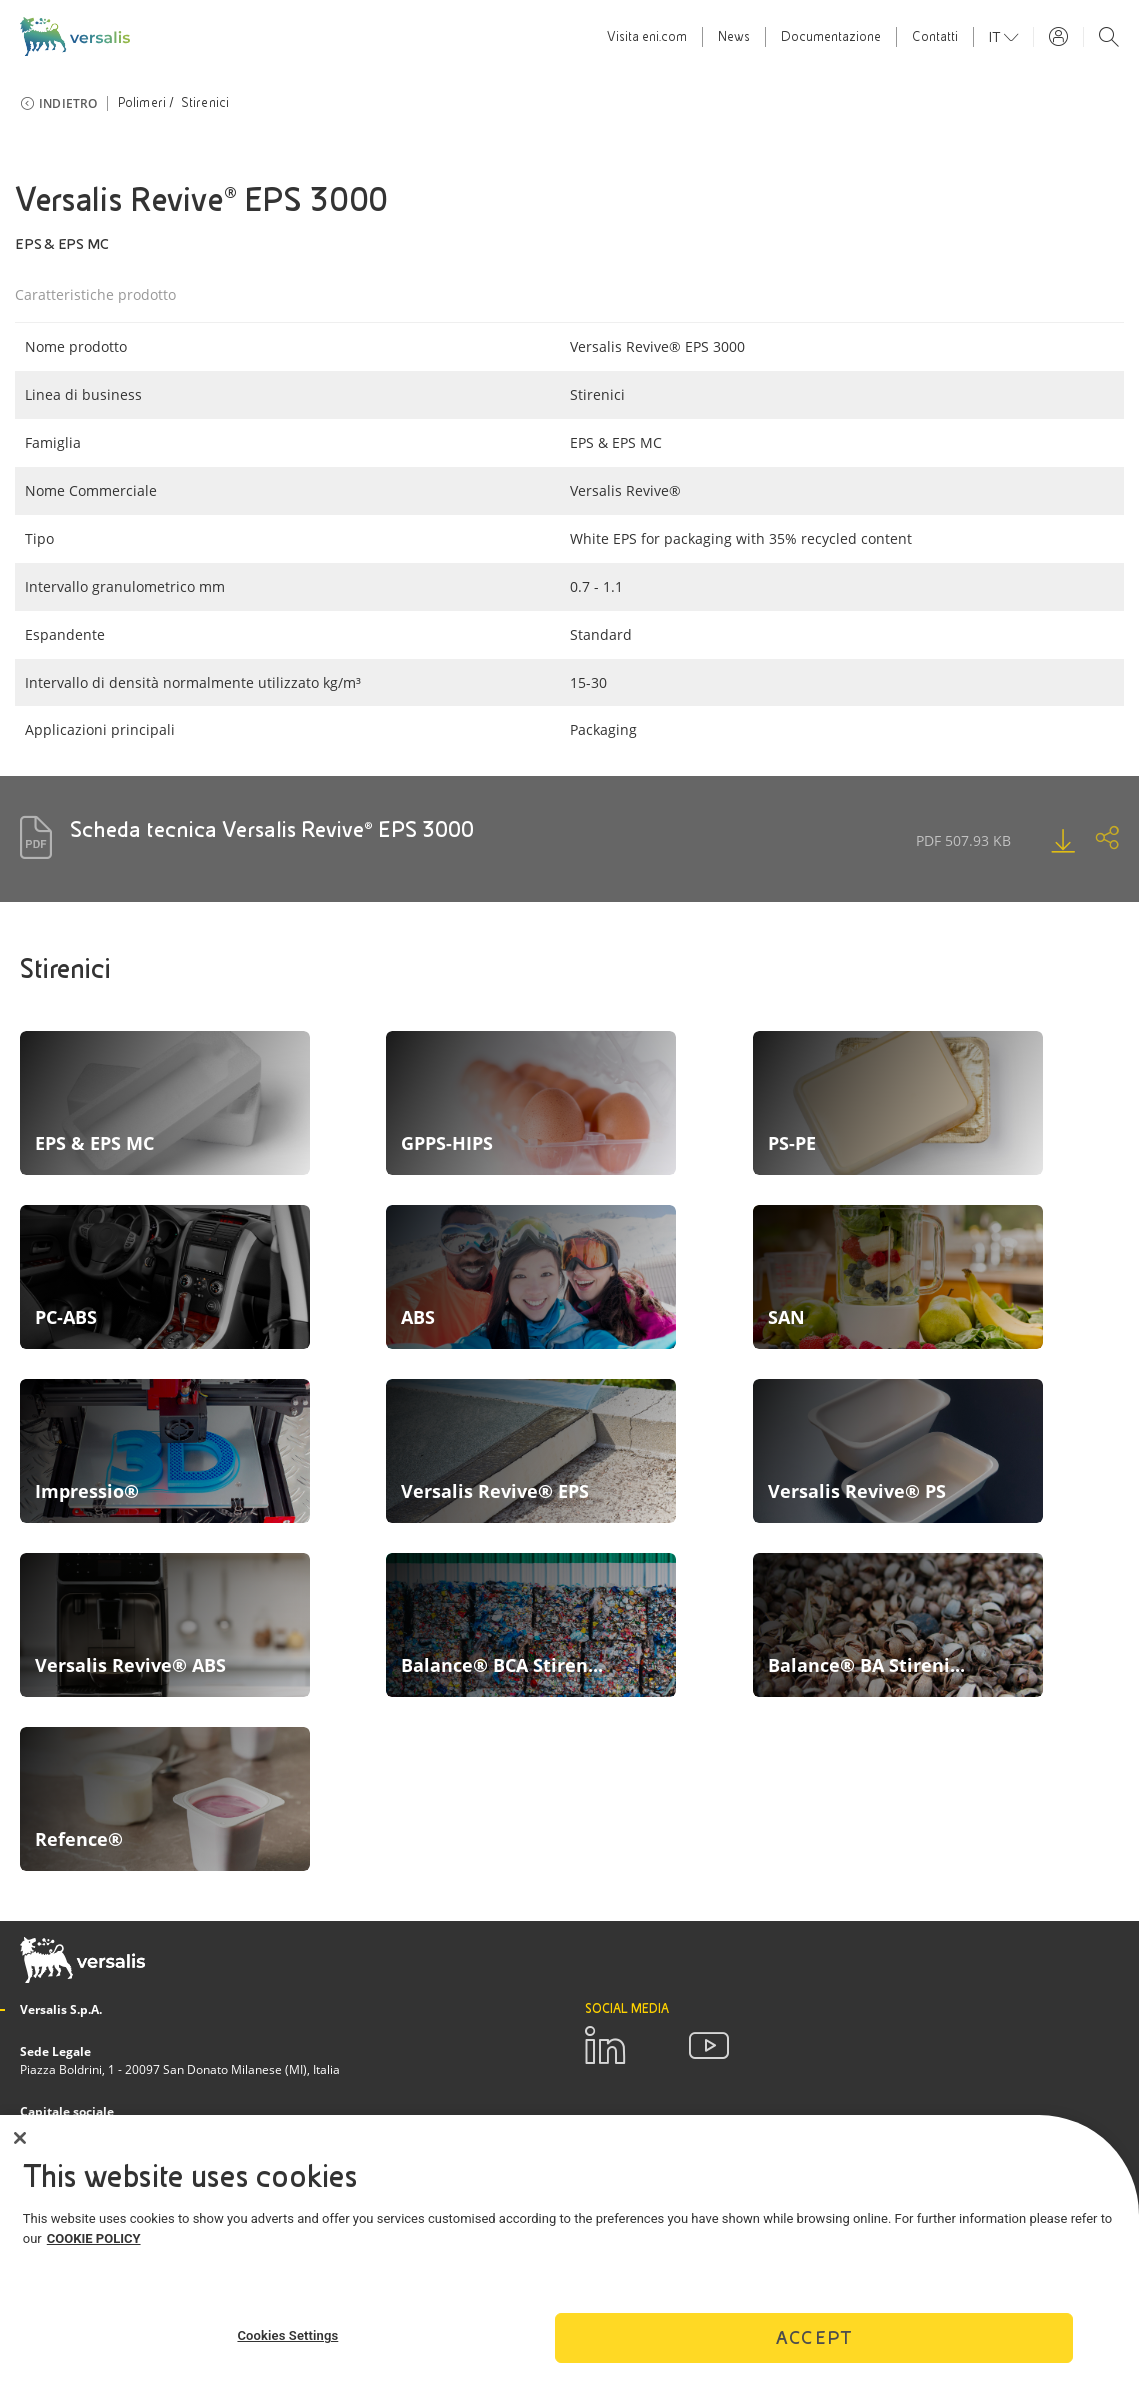  What do you see at coordinates (831, 37) in the screenshot?
I see `Documentazione` at bounding box center [831, 37].